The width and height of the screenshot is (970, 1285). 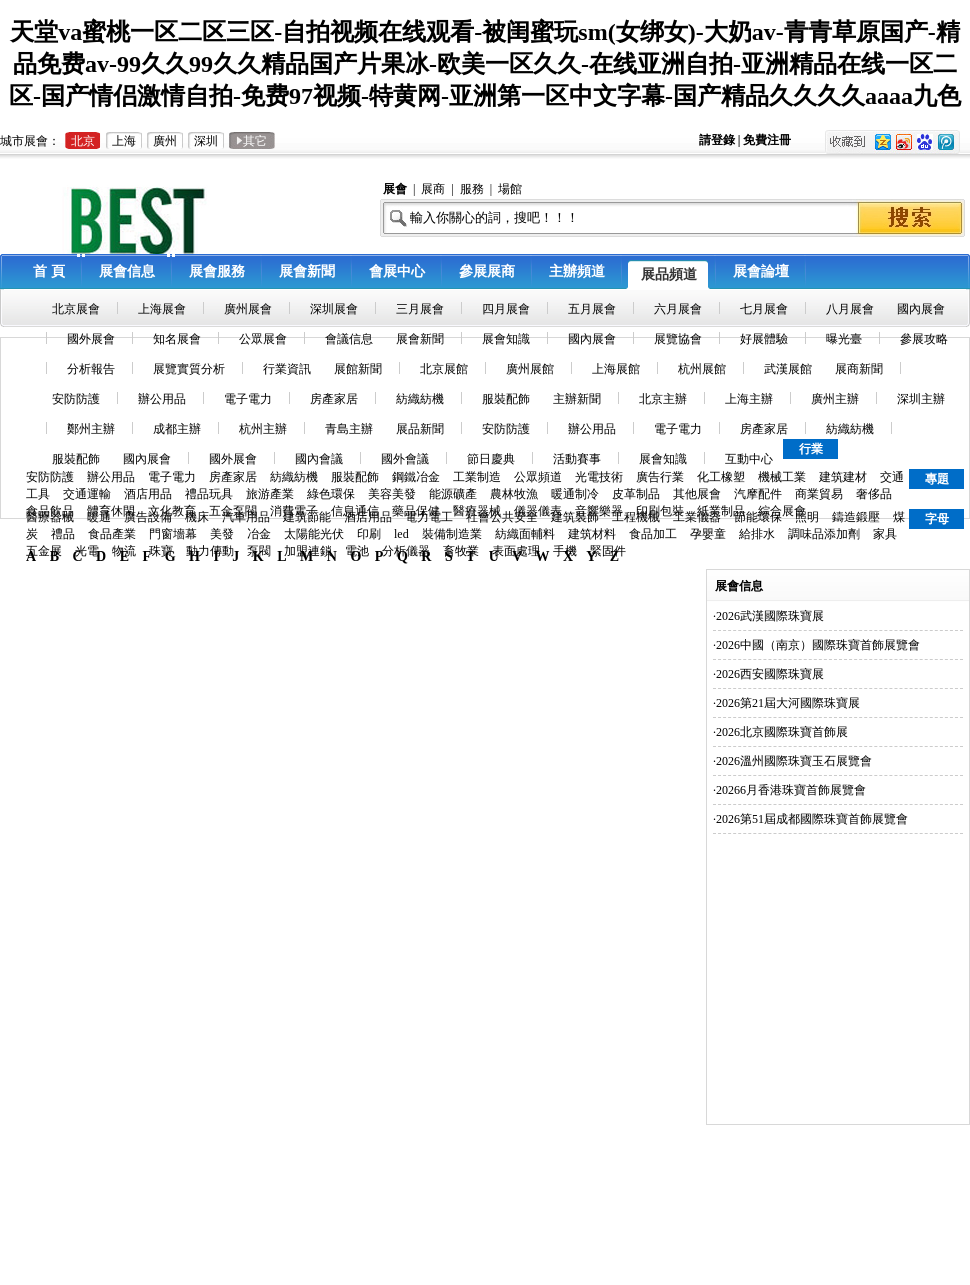 What do you see at coordinates (172, 477) in the screenshot?
I see `電子電力` at bounding box center [172, 477].